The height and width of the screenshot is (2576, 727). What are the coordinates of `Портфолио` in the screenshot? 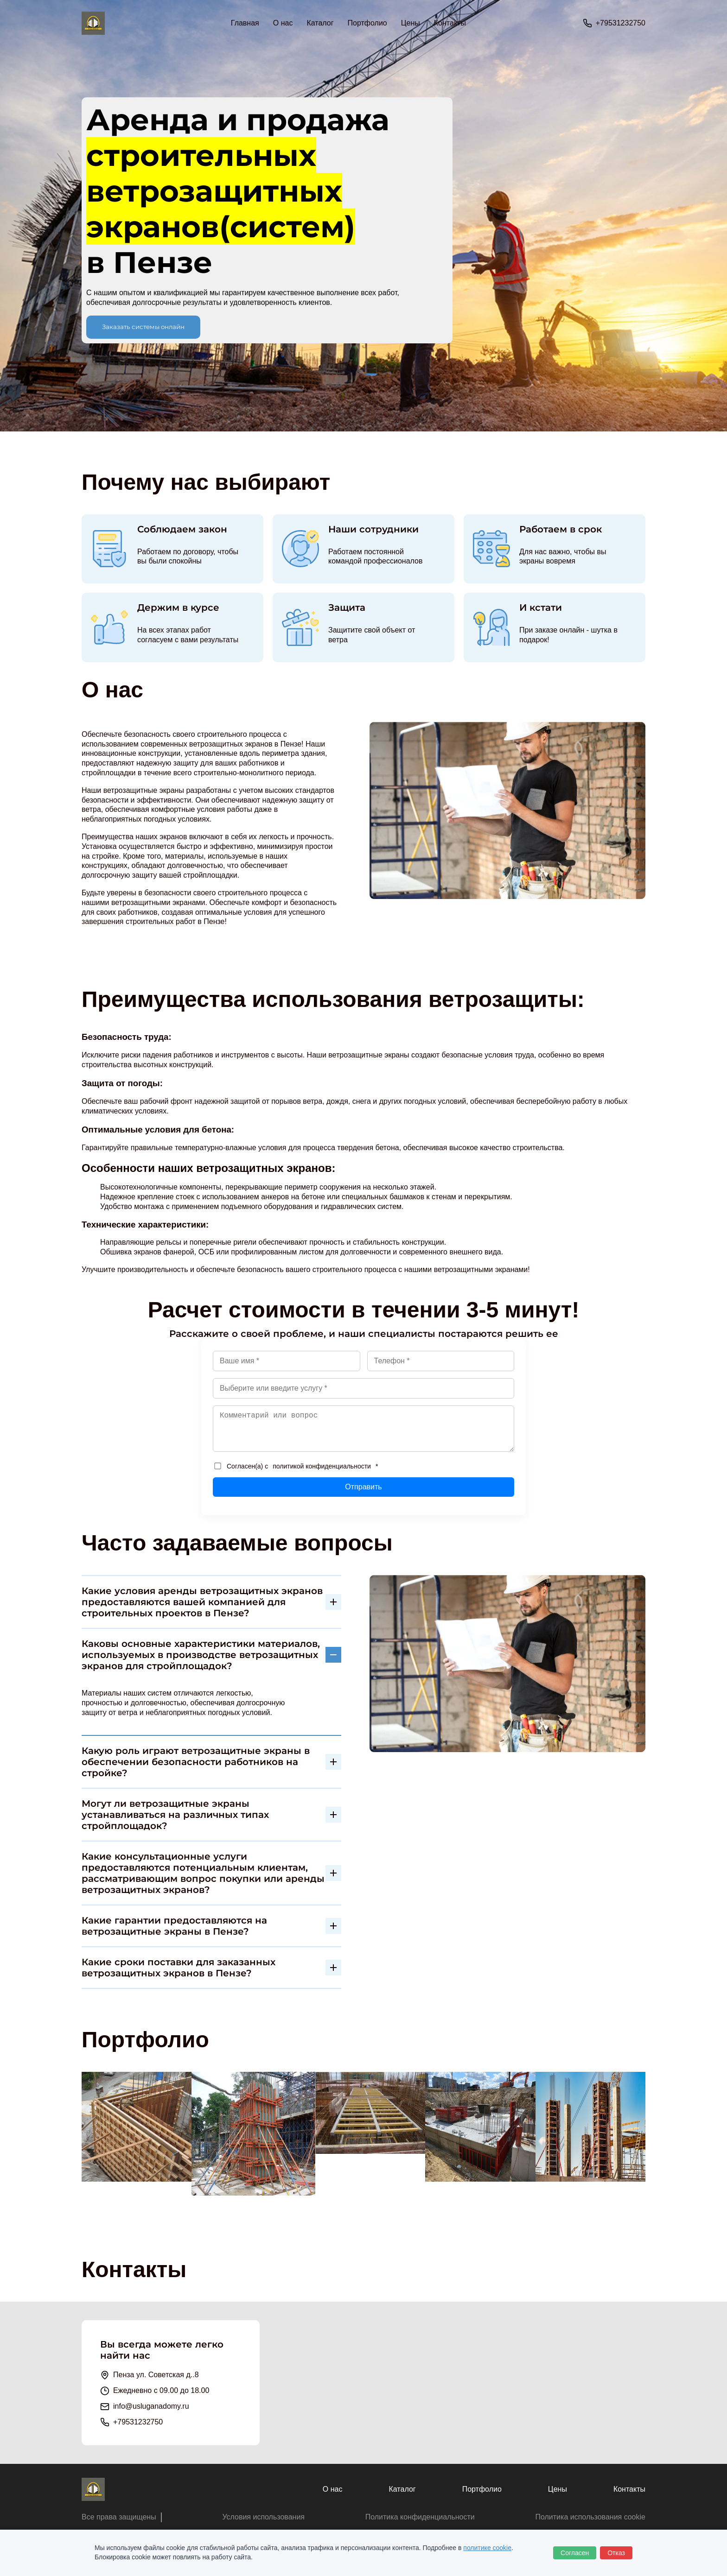 It's located at (367, 23).